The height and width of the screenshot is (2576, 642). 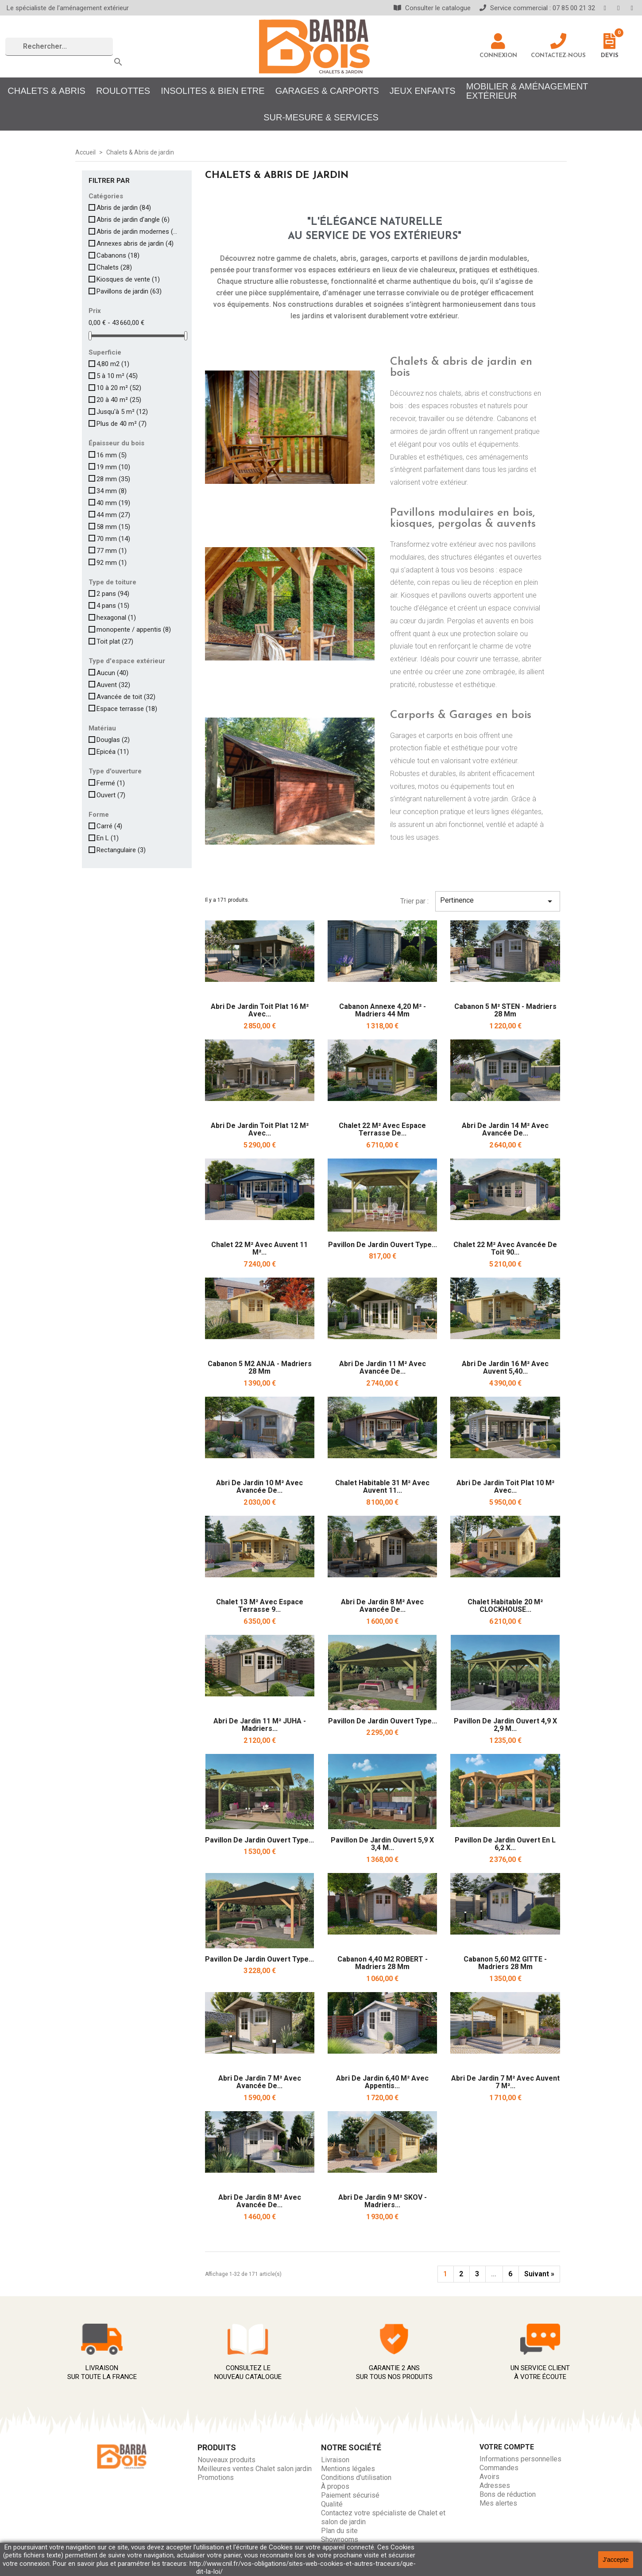 What do you see at coordinates (539, 2274) in the screenshot?
I see `Suivant »` at bounding box center [539, 2274].